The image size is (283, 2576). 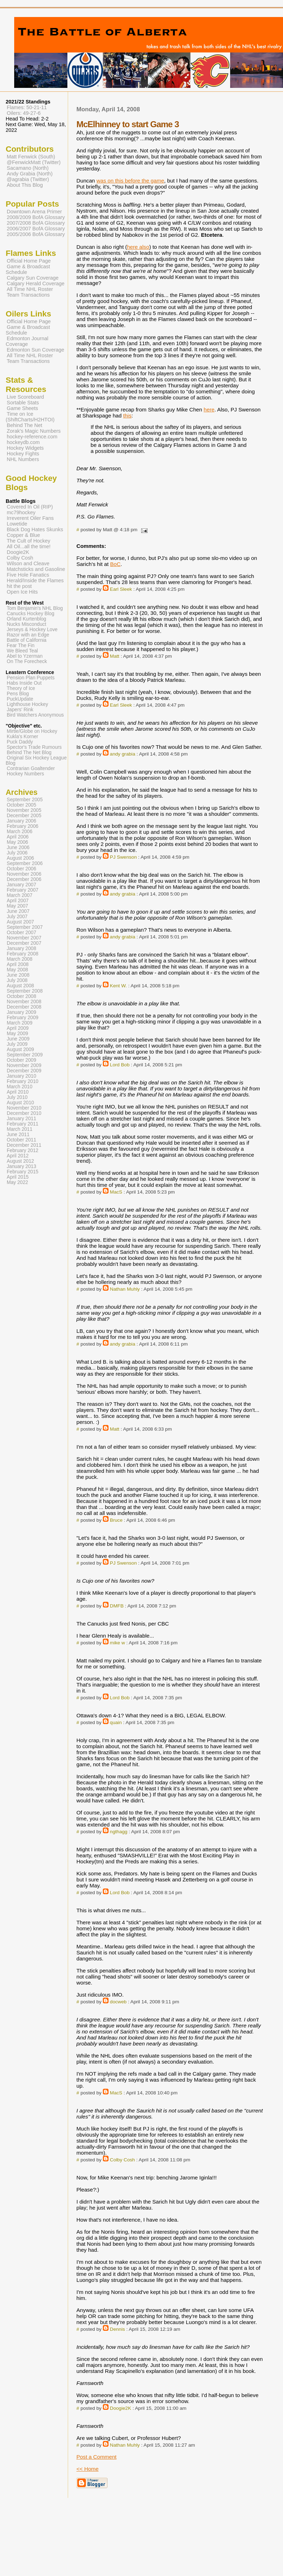 What do you see at coordinates (35, 580) in the screenshot?
I see `Herald/Inside the Flames` at bounding box center [35, 580].